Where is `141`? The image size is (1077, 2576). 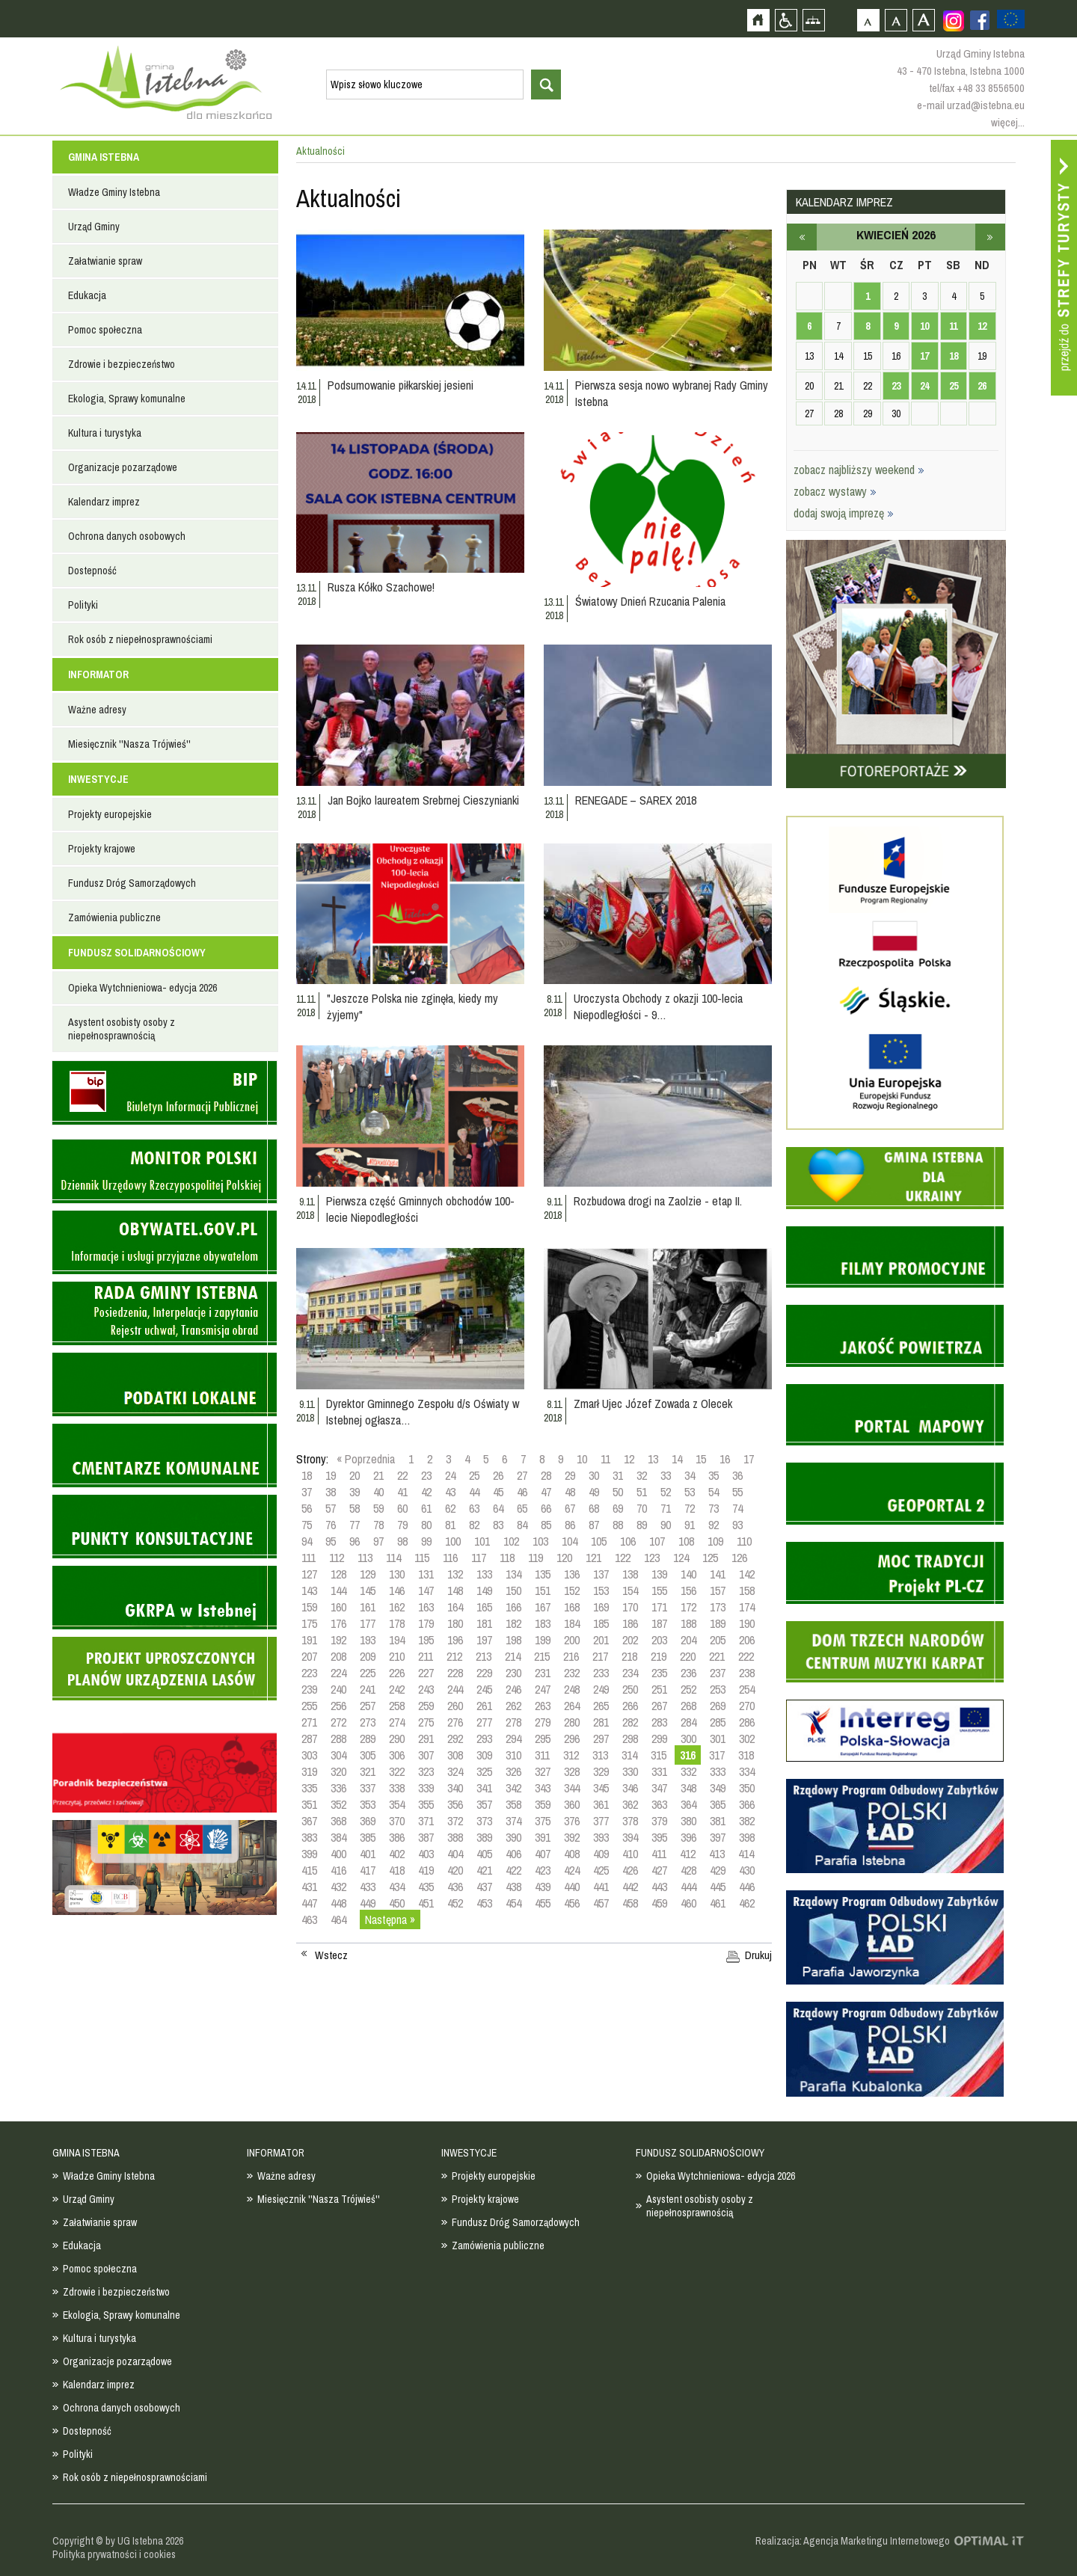 141 is located at coordinates (717, 1574).